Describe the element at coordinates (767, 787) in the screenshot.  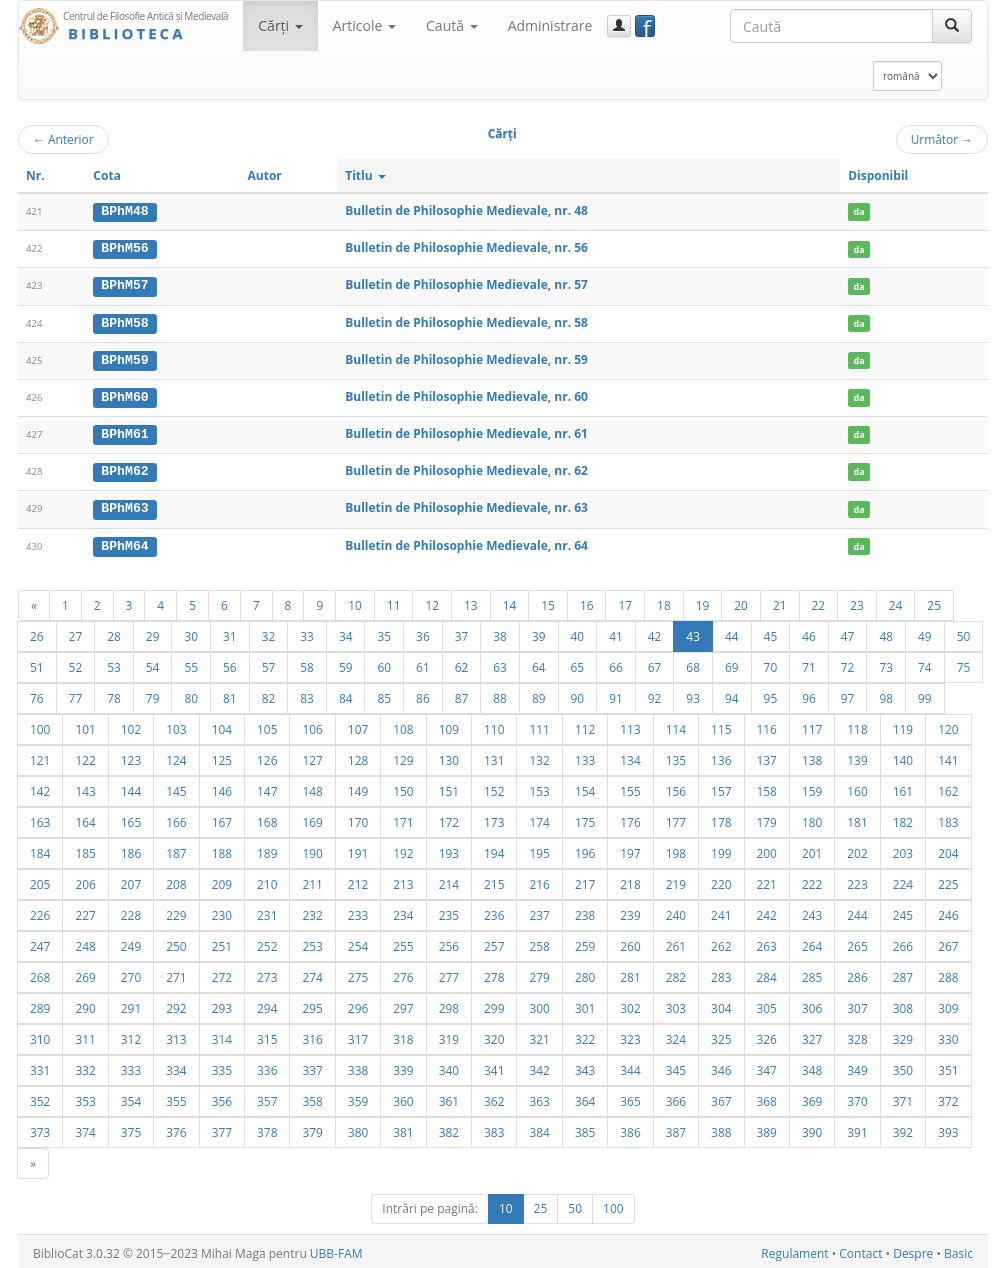
I see `158` at that location.